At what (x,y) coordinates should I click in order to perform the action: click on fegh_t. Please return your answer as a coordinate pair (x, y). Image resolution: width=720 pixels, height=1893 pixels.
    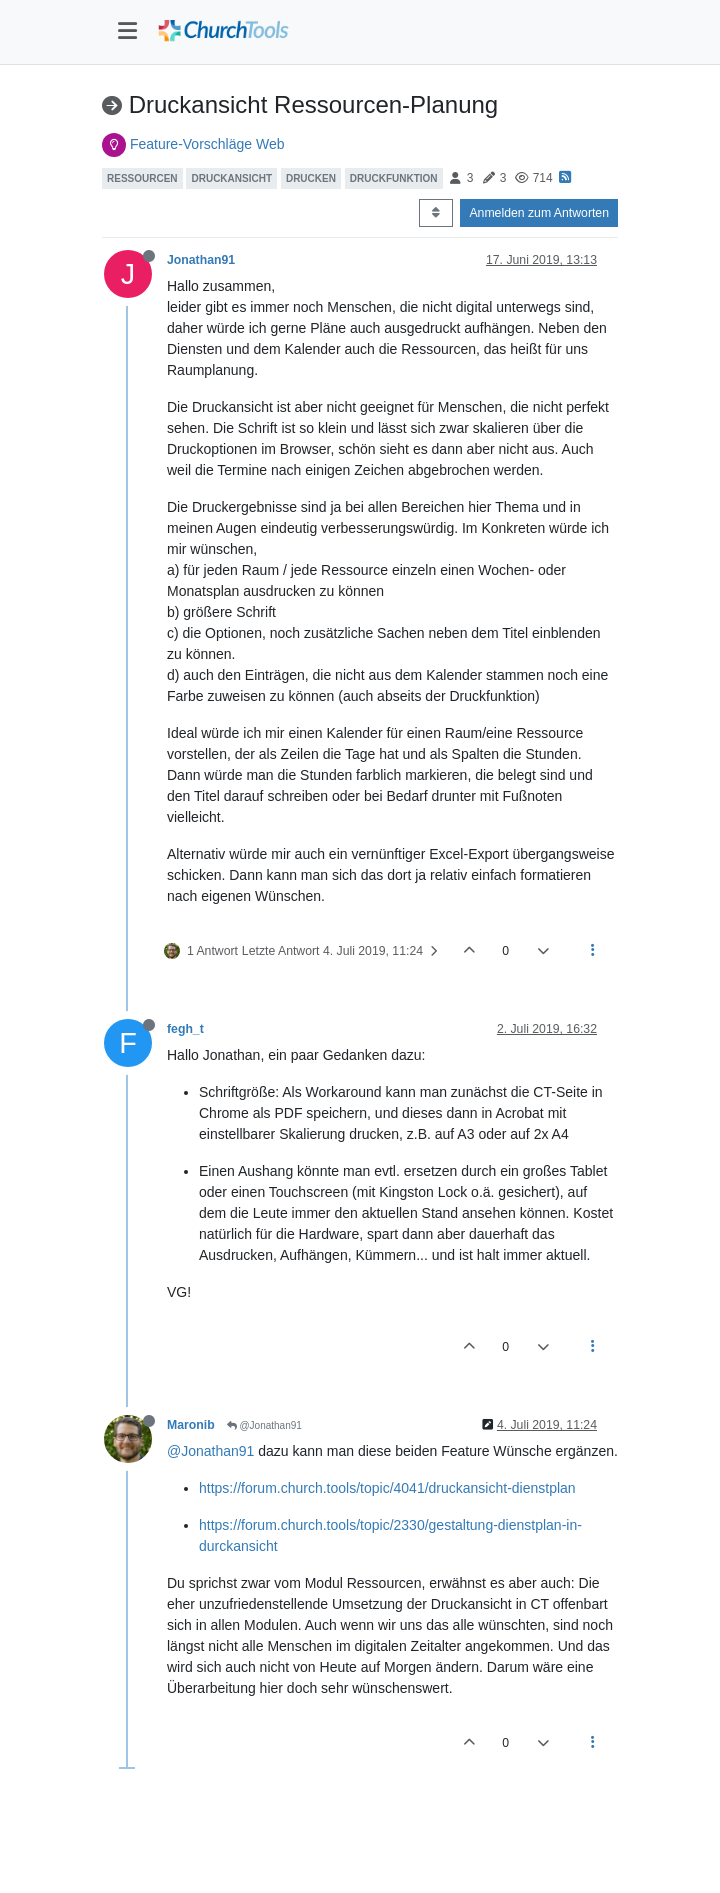
    Looking at the image, I should click on (185, 1029).